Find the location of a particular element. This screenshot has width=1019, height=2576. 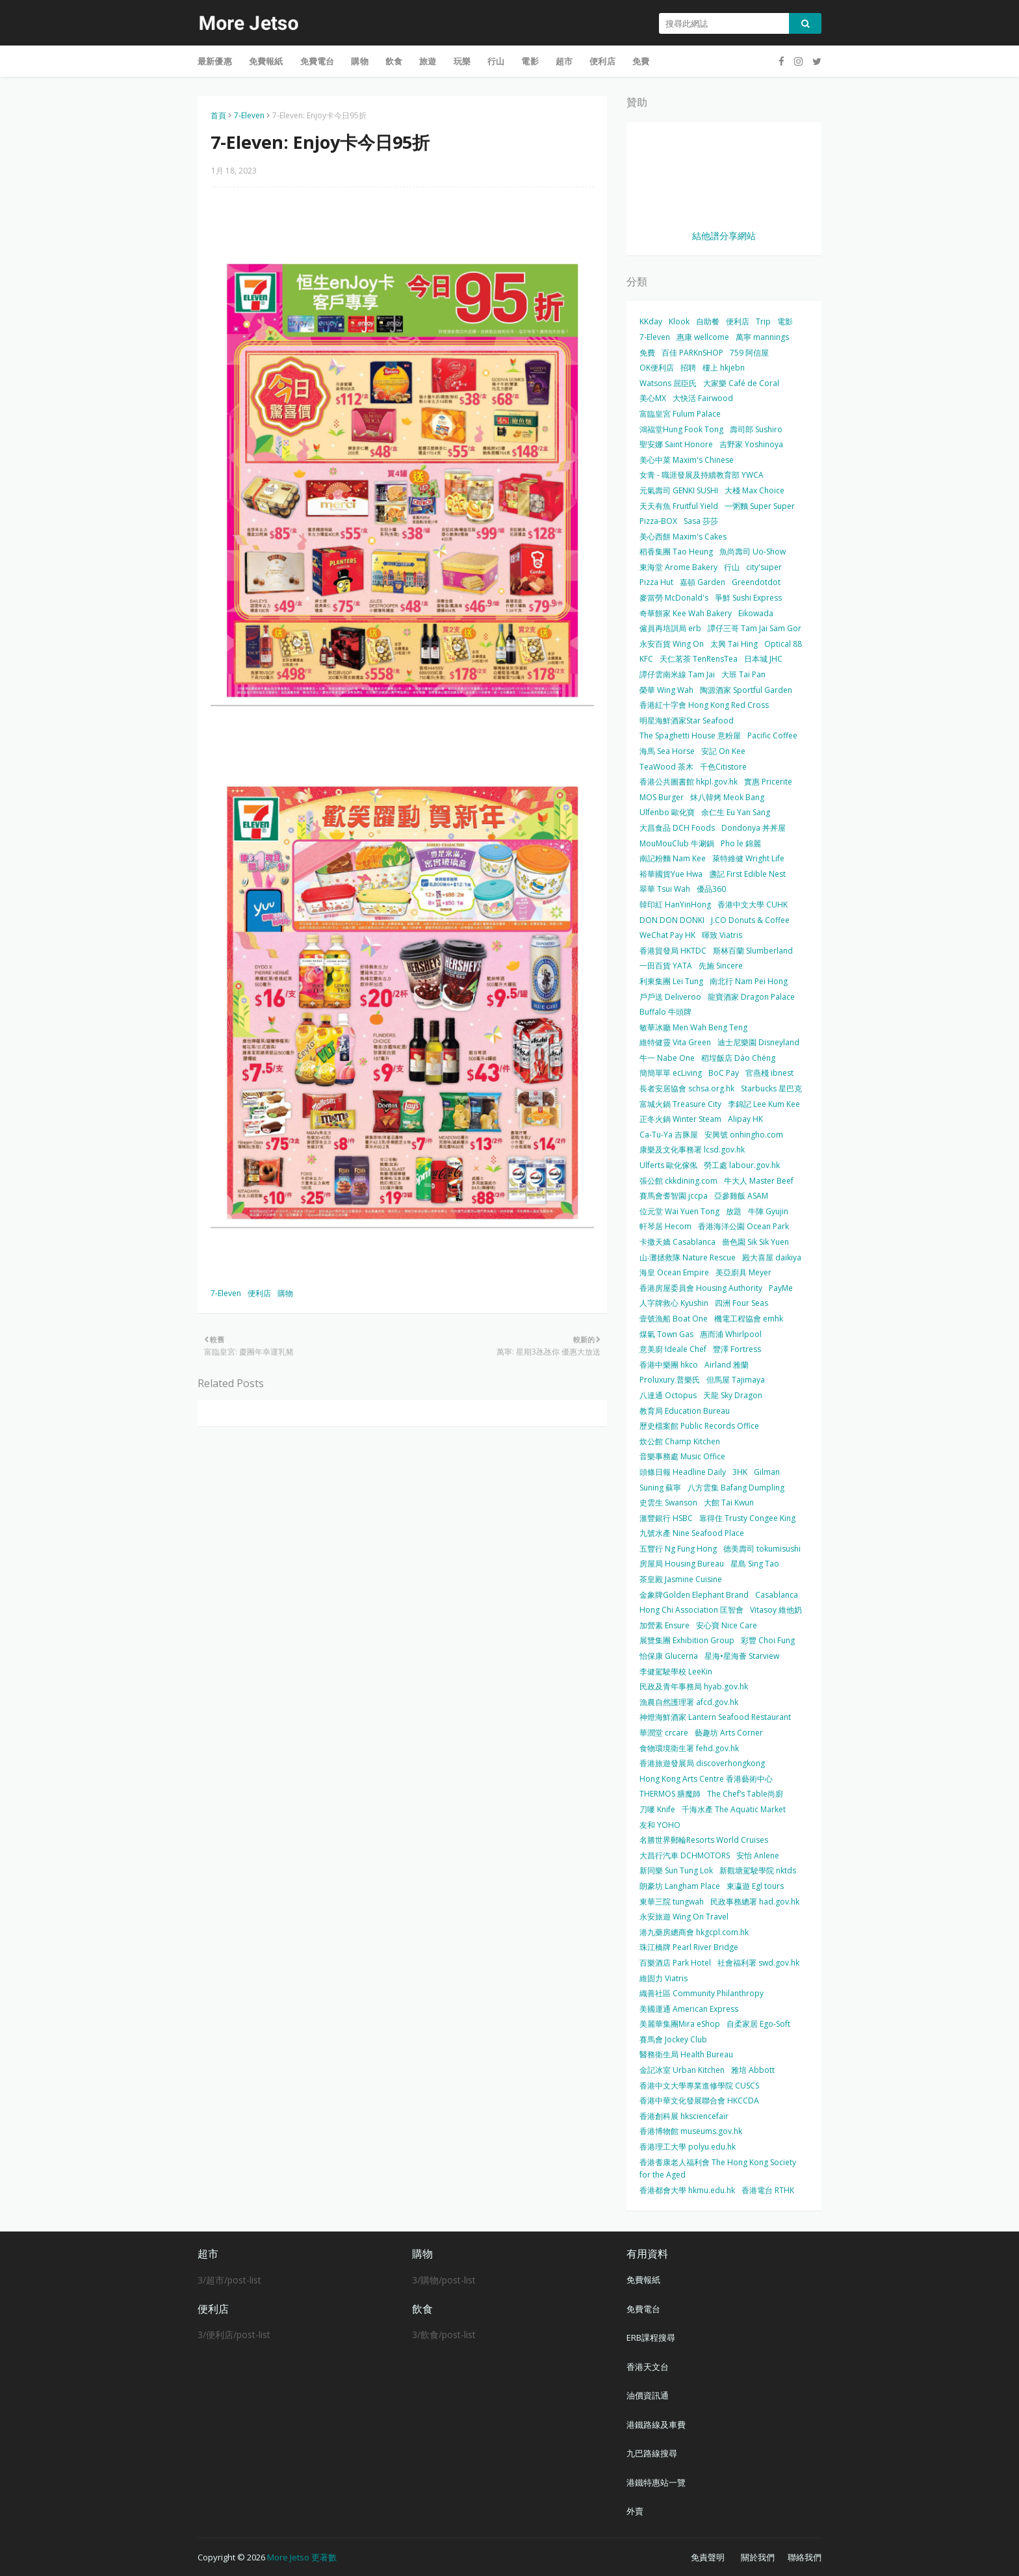

免費 is located at coordinates (647, 352).